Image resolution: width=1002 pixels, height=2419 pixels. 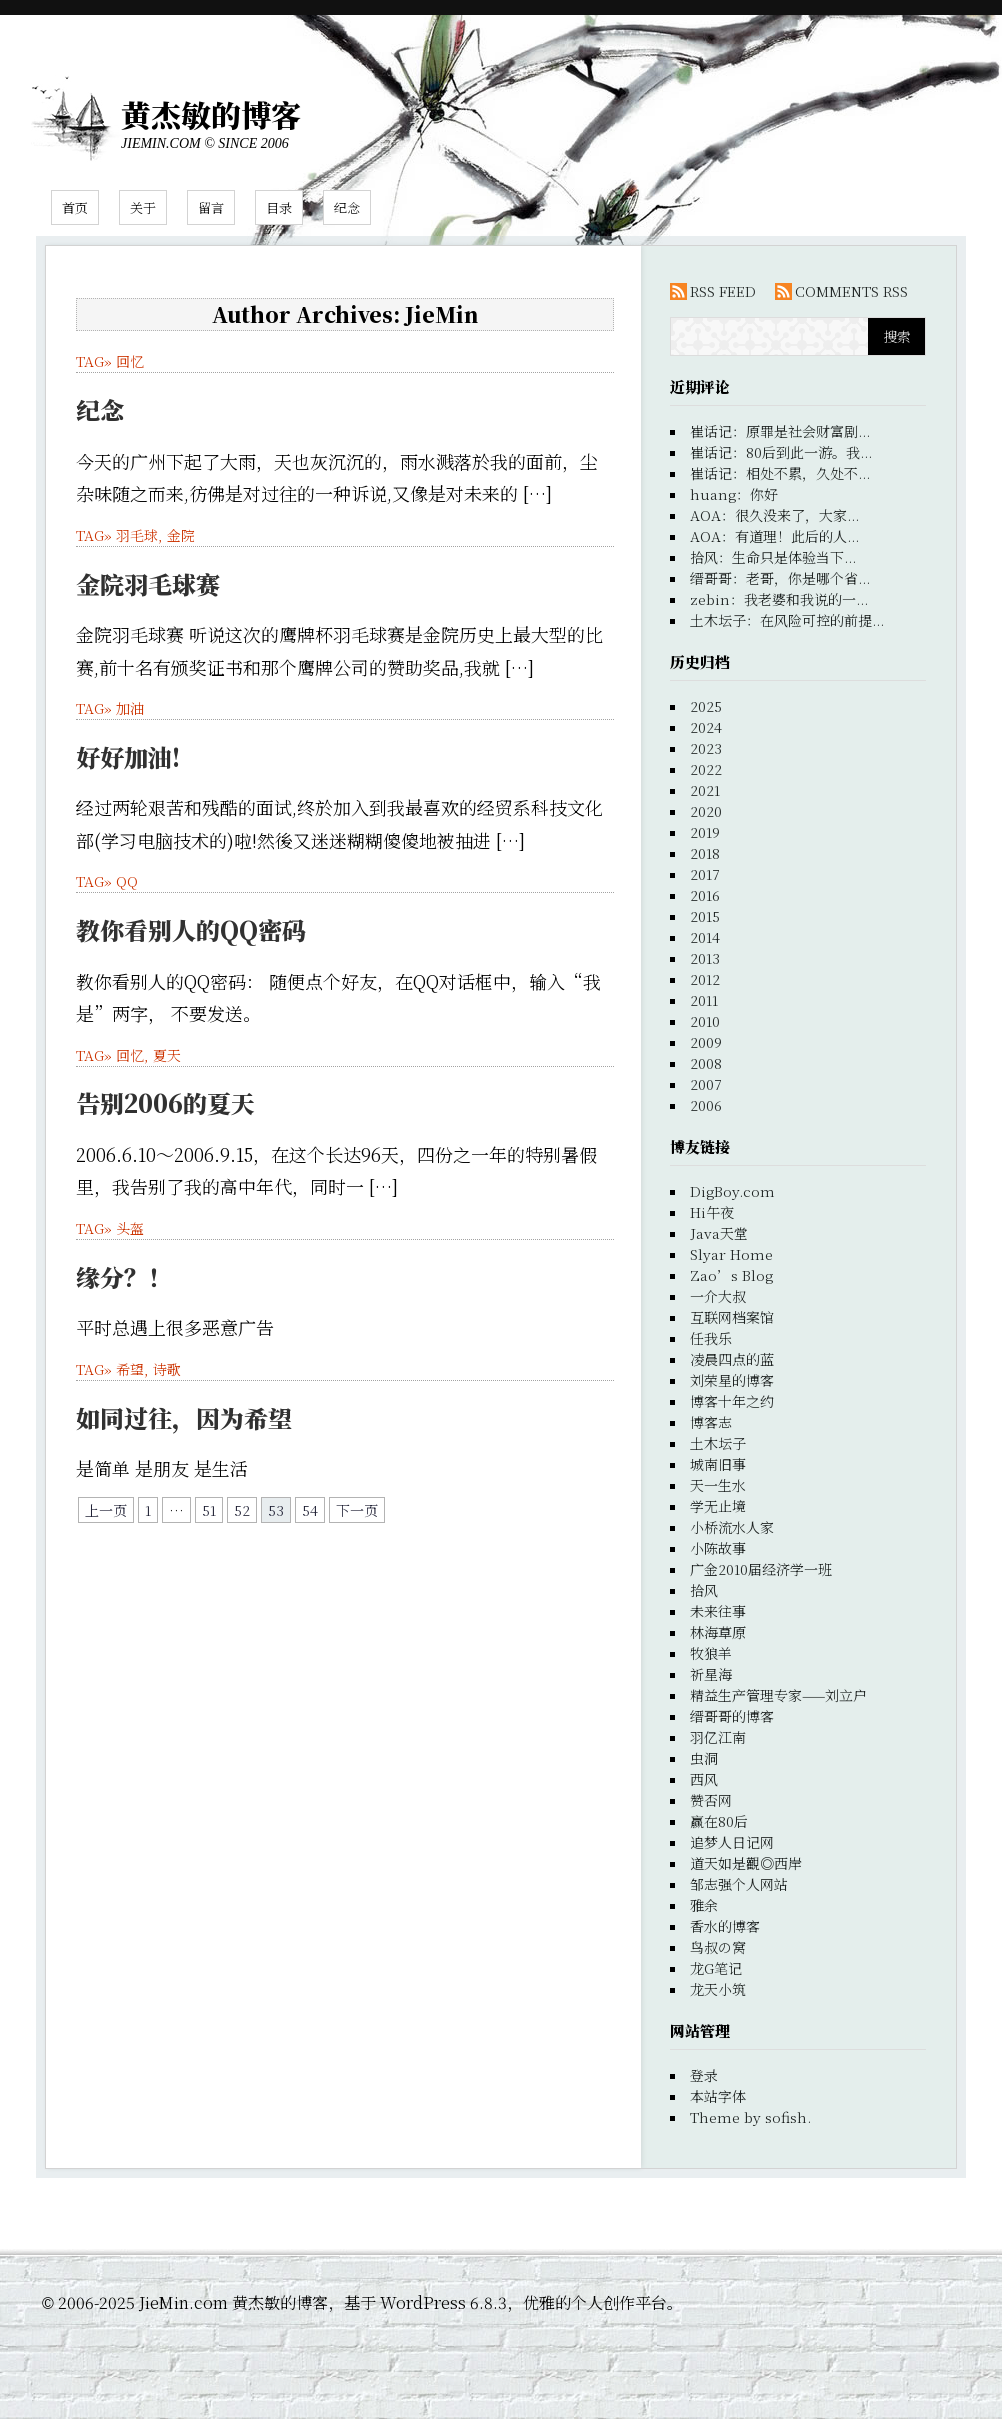 I want to click on 2014, so click(x=705, y=937).